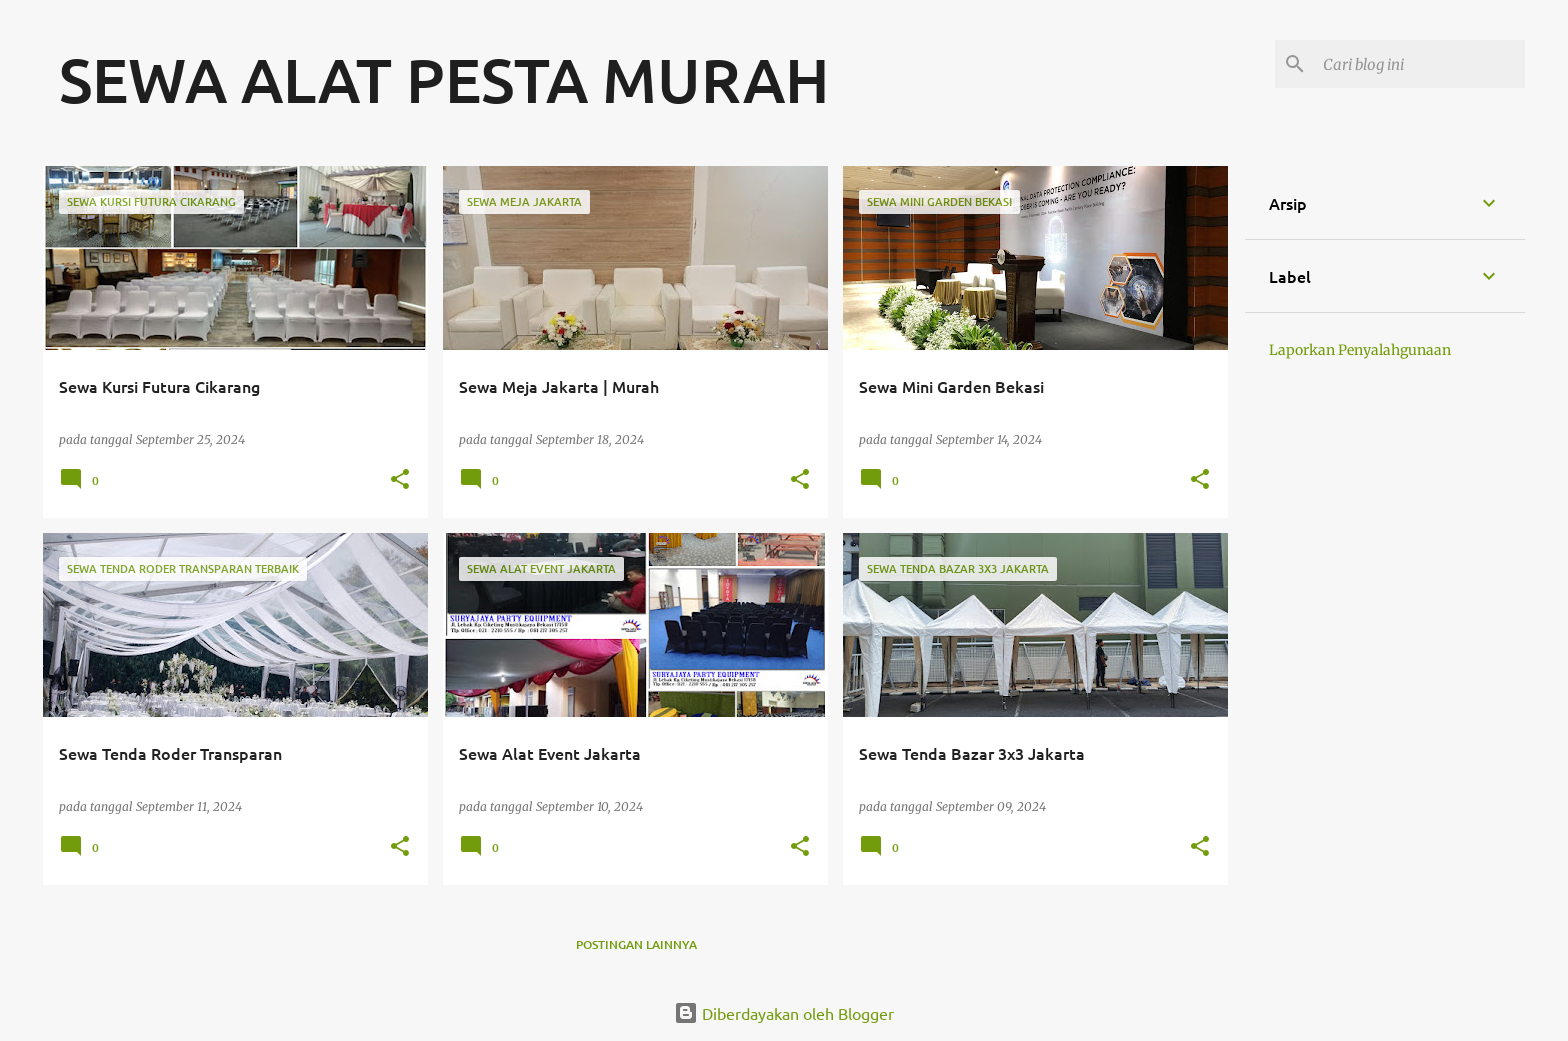  I want to click on Laporkan Penyalahgunaan, so click(1360, 350).